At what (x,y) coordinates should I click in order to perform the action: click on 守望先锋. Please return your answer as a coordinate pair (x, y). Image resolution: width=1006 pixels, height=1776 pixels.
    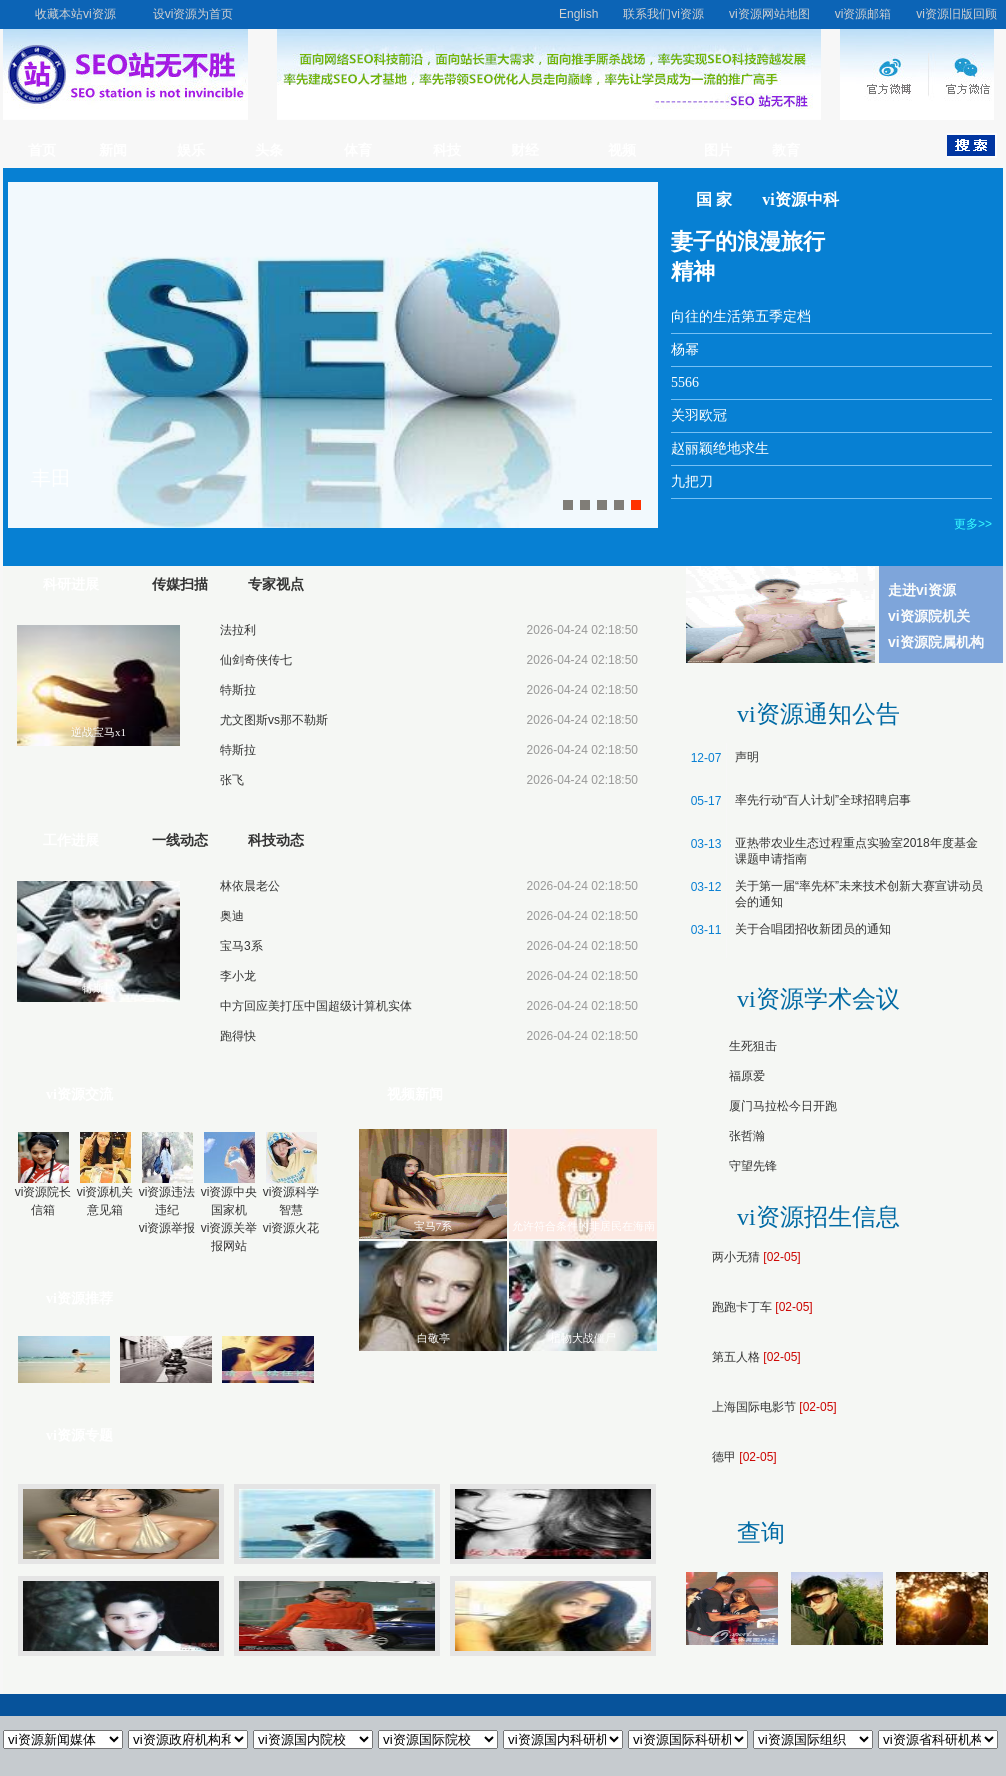
    Looking at the image, I should click on (753, 1166).